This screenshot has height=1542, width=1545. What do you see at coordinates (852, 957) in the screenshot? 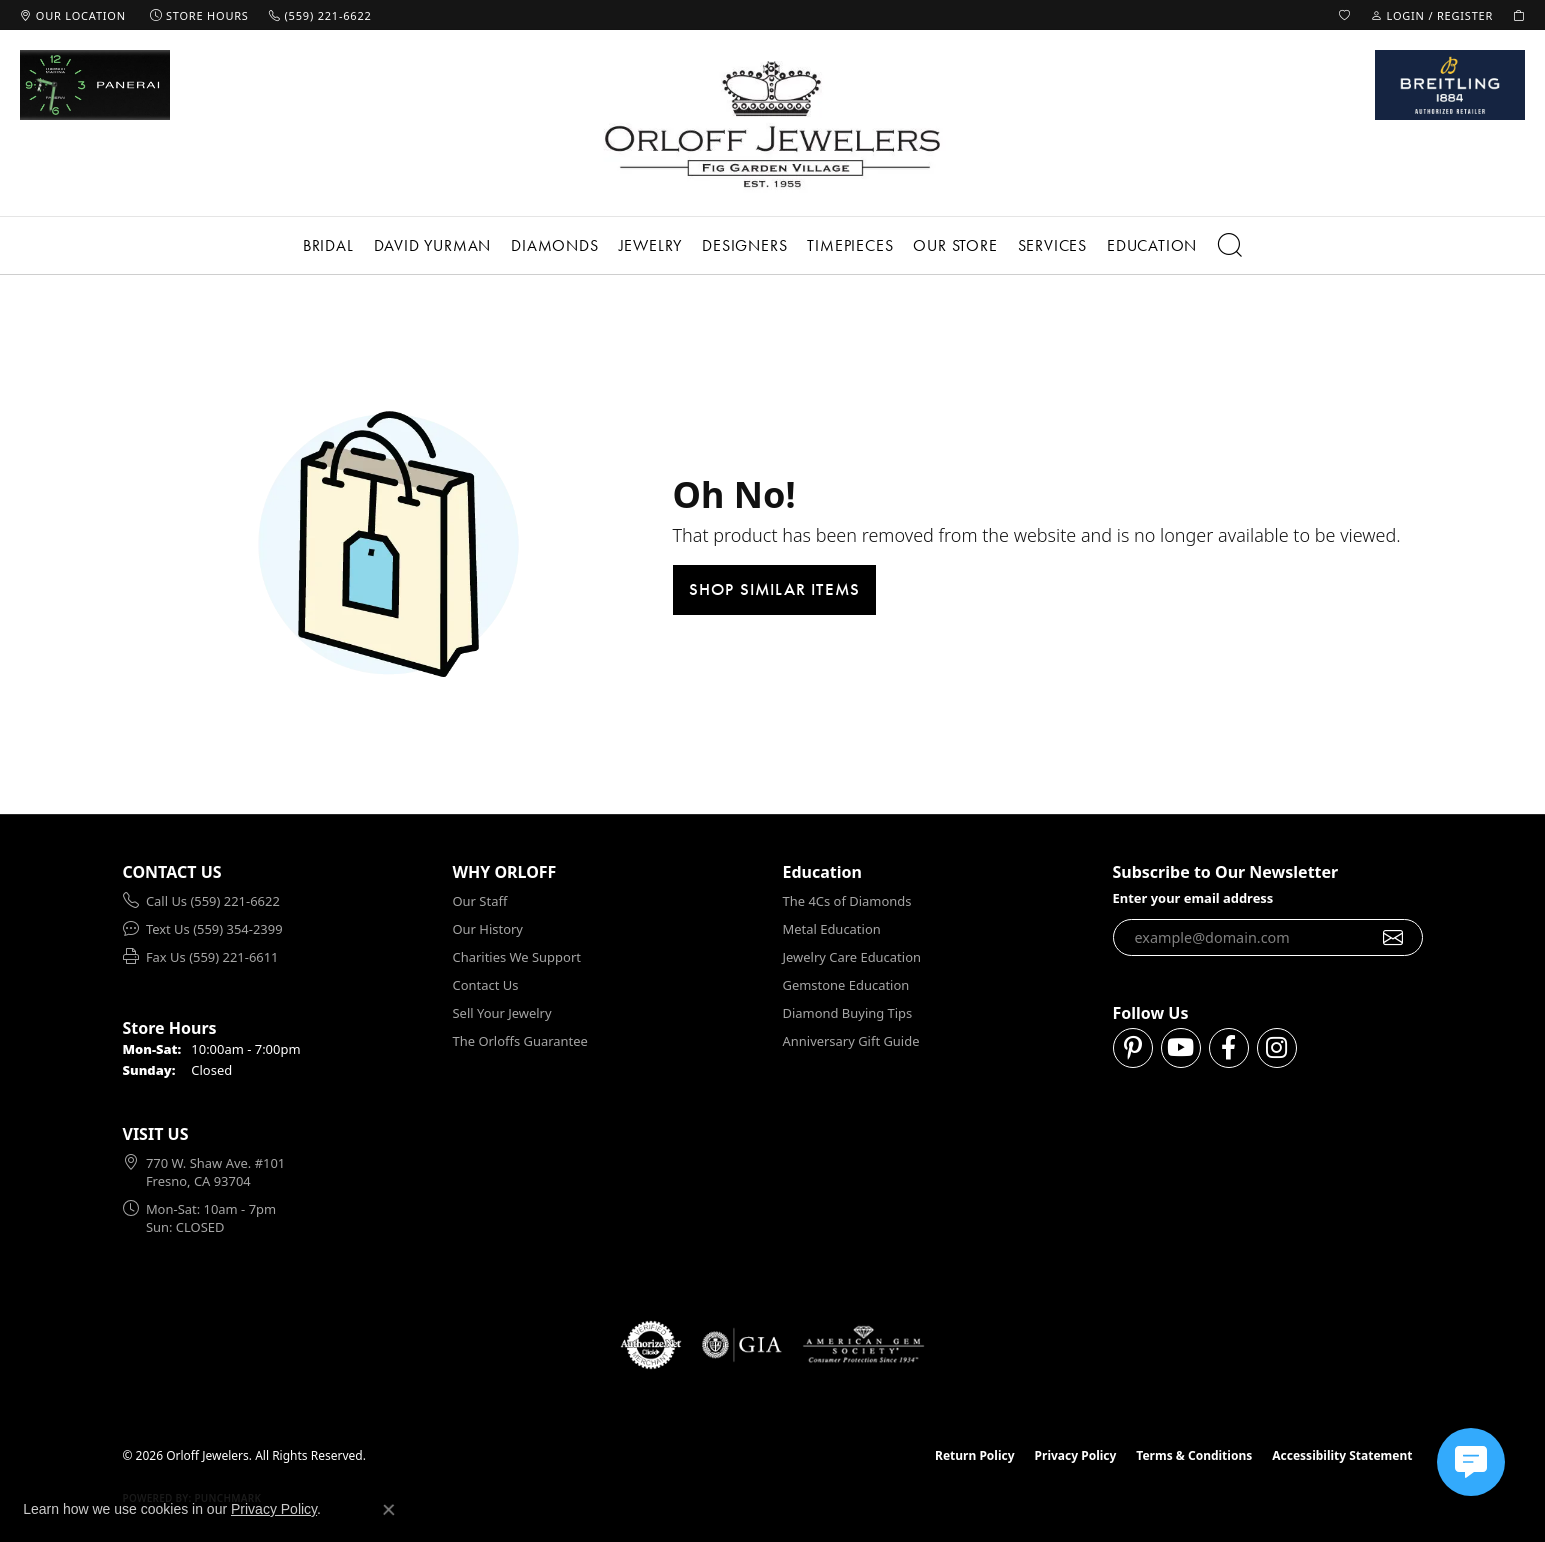
I see `Jewelry Care Education` at bounding box center [852, 957].